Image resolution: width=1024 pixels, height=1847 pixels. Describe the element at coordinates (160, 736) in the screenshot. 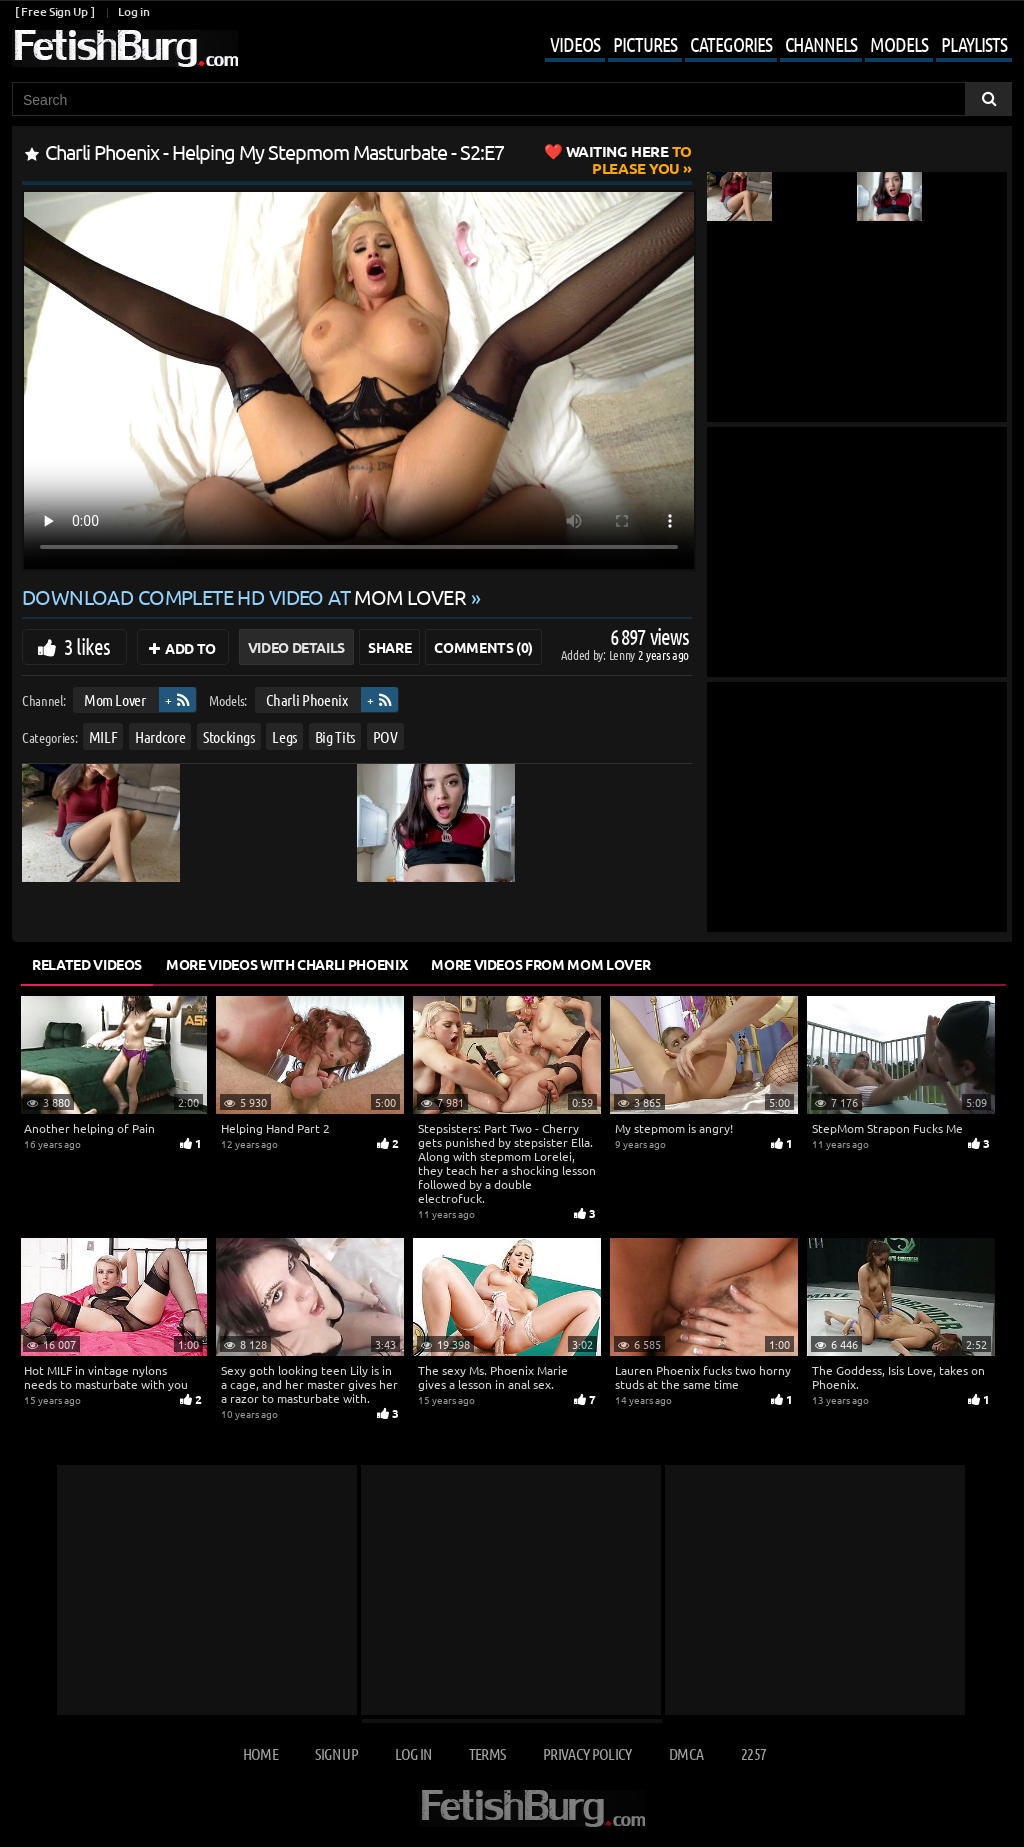

I see `Hardcore` at that location.